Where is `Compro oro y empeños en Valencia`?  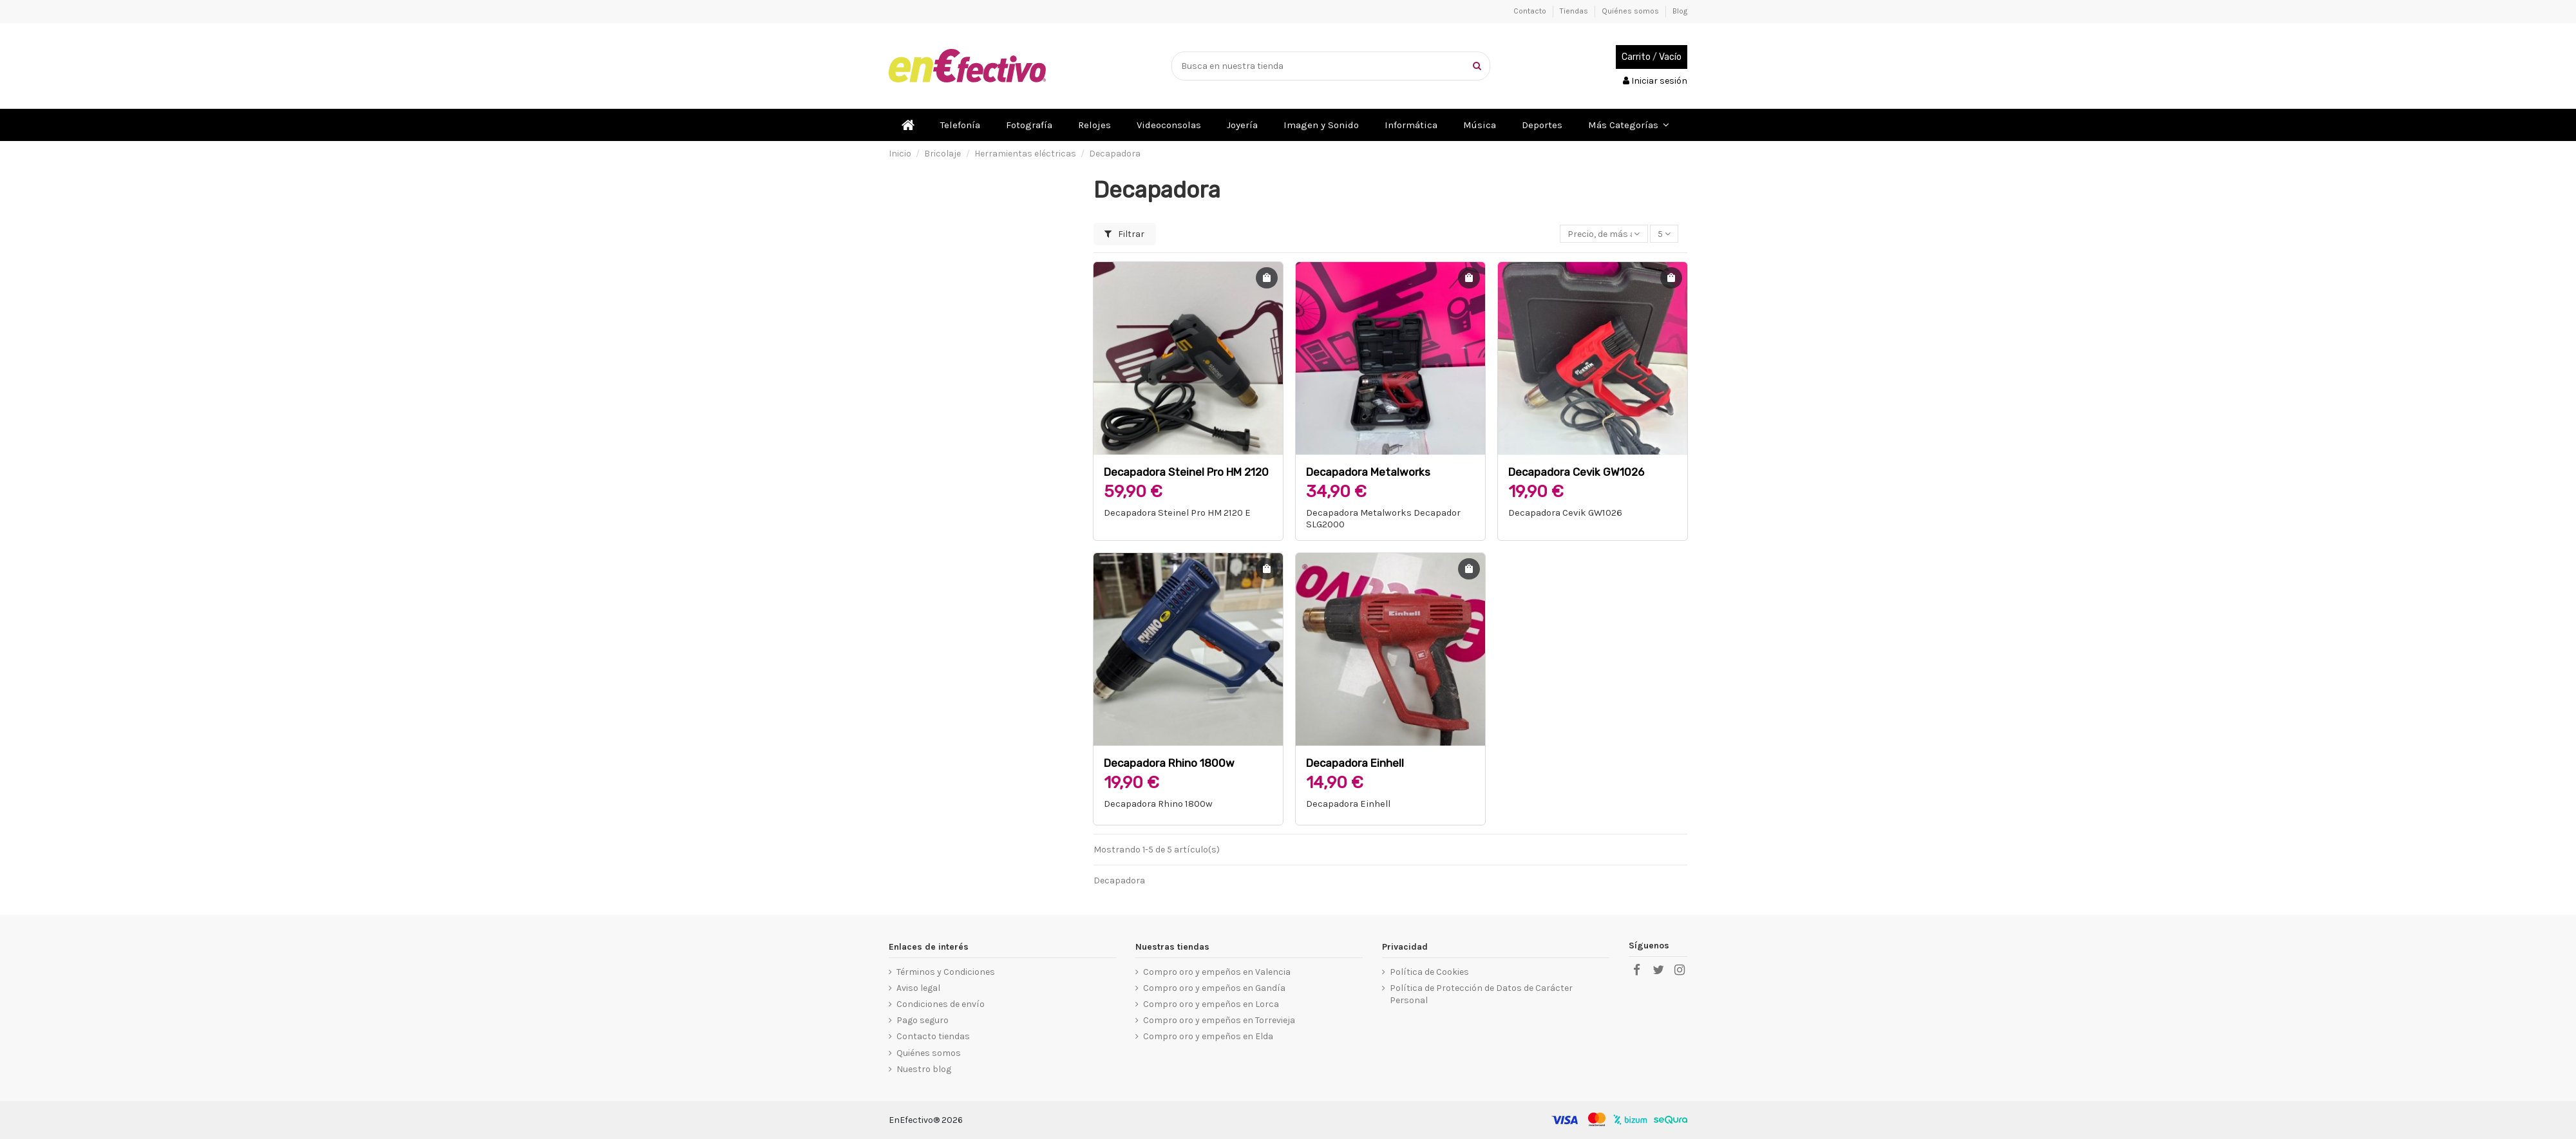 Compro oro y empeños en Valencia is located at coordinates (1217, 971).